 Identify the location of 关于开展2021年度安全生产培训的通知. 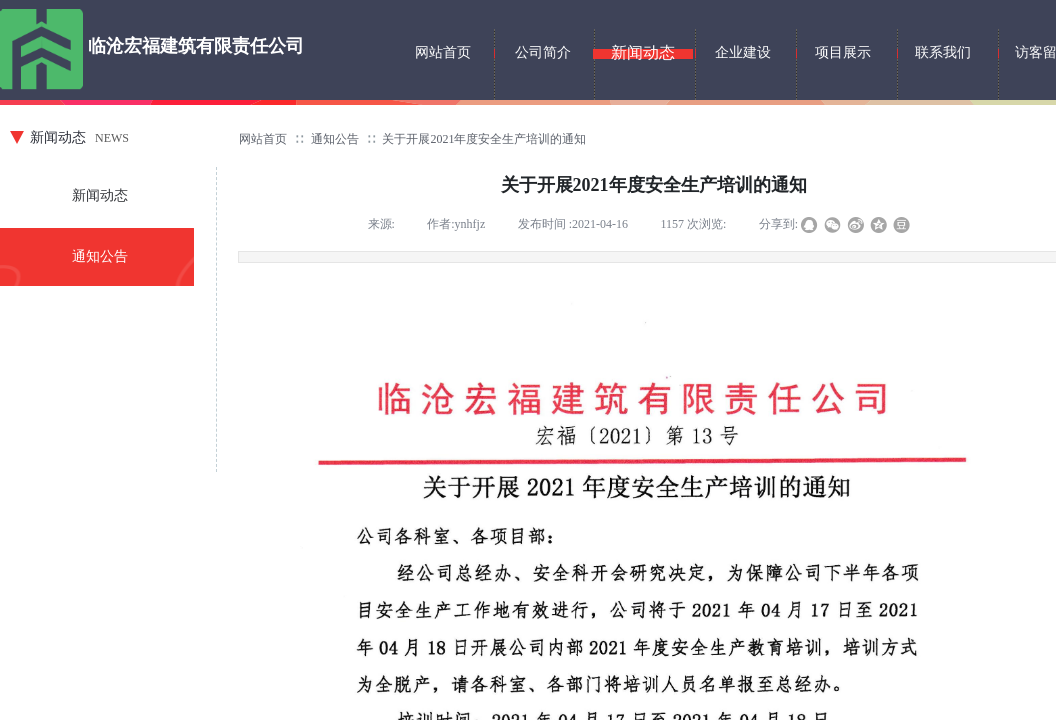
(484, 139).